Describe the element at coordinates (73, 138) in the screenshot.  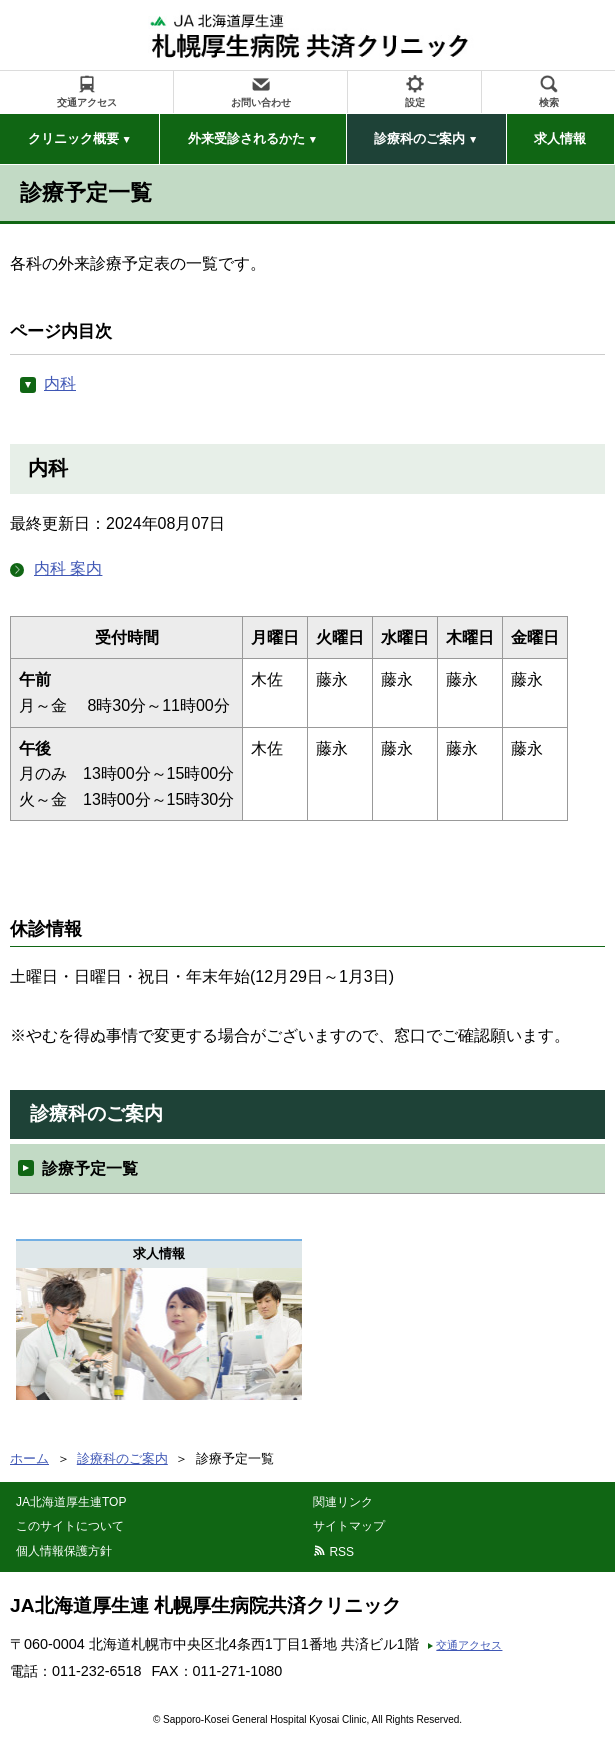
I see `クリニック概要` at that location.